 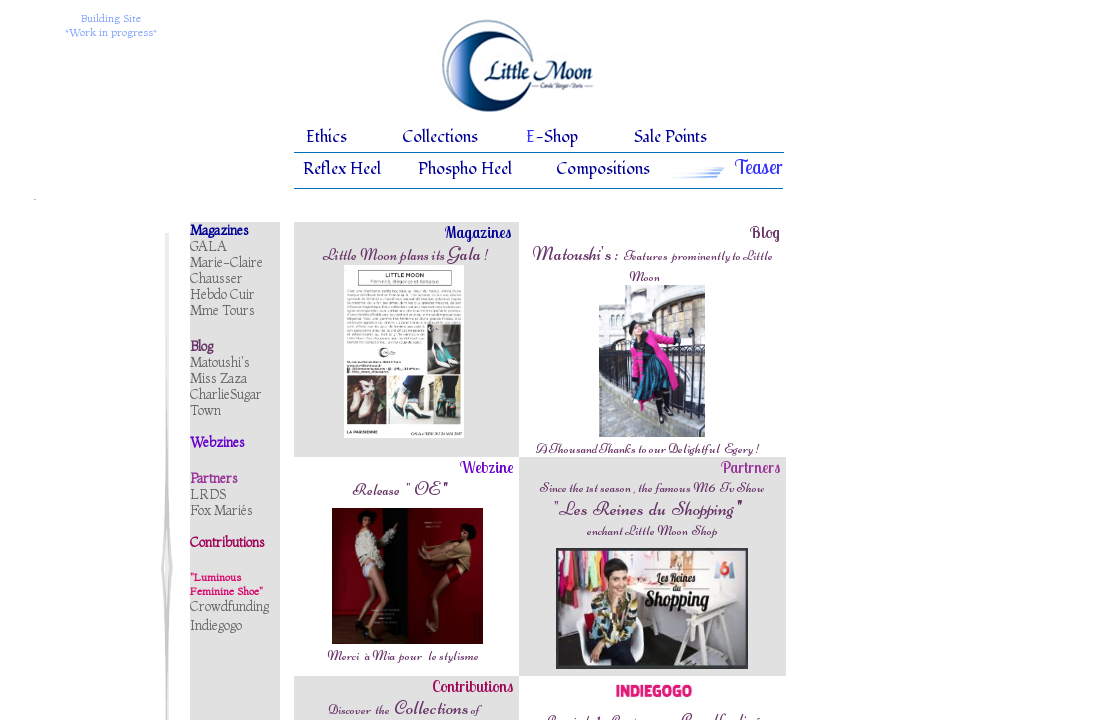 I want to click on Teaser, so click(x=759, y=167).